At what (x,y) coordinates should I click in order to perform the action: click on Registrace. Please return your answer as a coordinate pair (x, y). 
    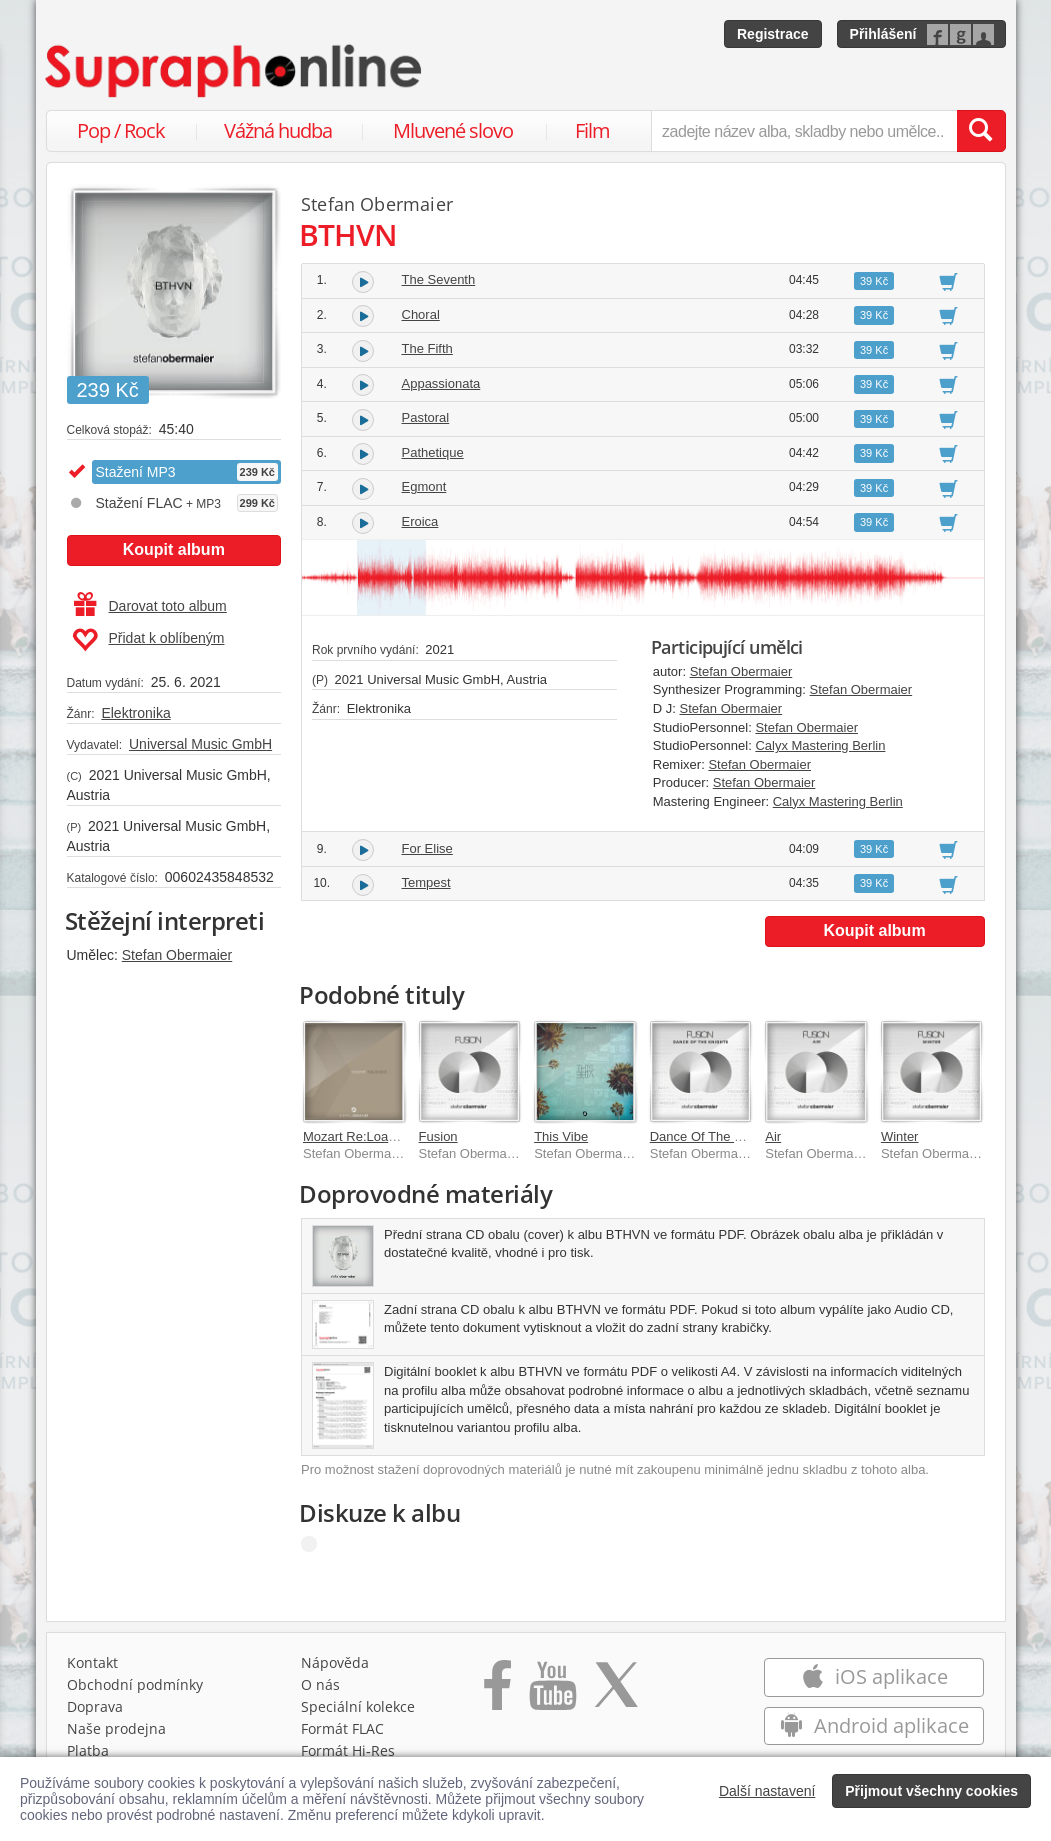
    Looking at the image, I should click on (773, 34).